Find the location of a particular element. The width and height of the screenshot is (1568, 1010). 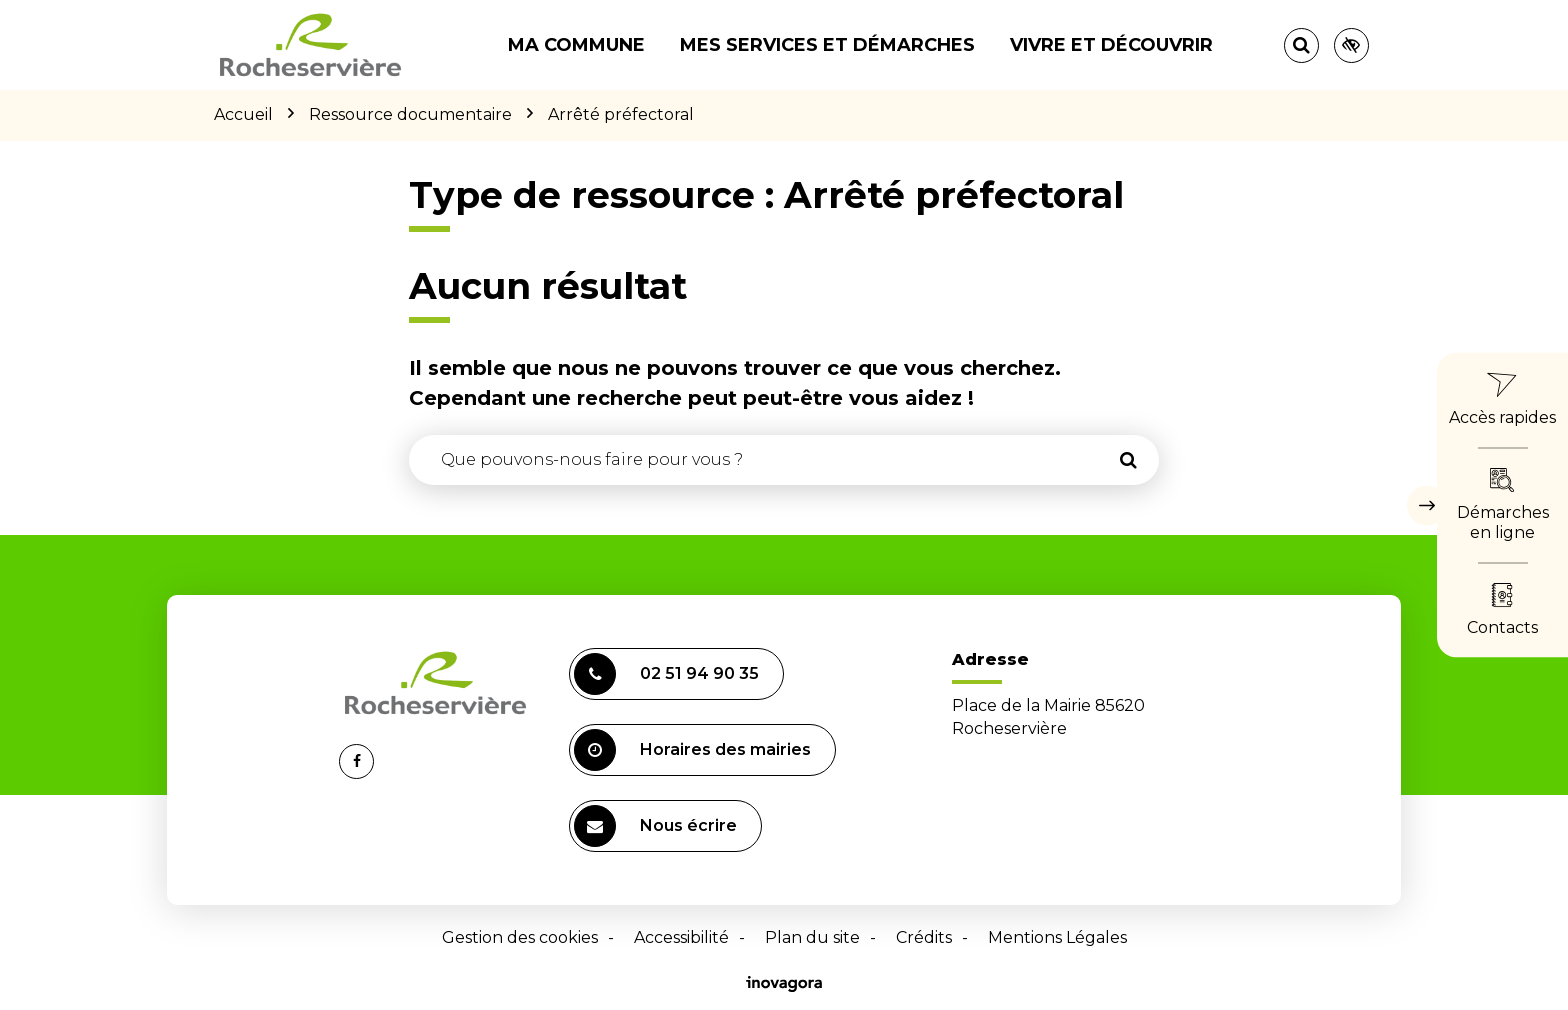

Plan du site is located at coordinates (812, 937).